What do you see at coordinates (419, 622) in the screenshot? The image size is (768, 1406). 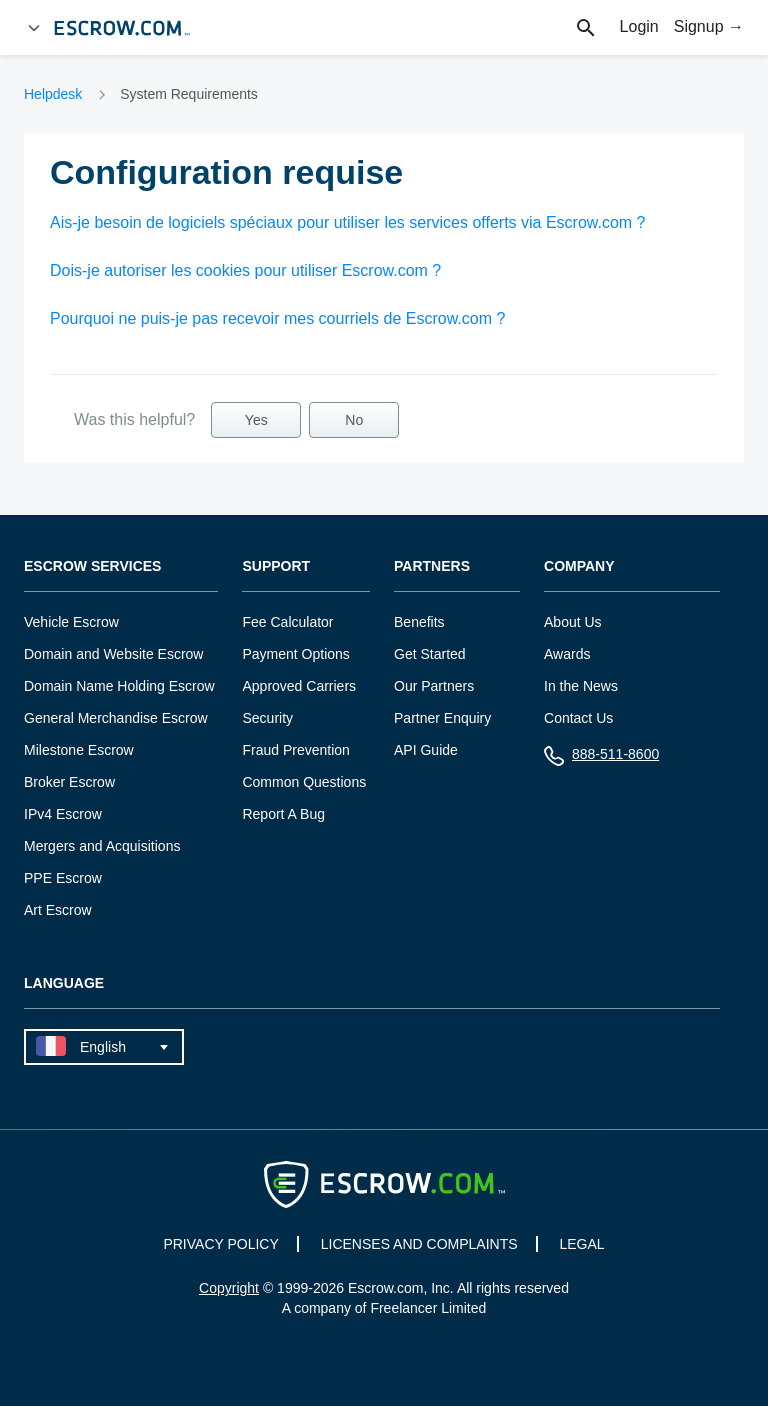 I see `Benefits` at bounding box center [419, 622].